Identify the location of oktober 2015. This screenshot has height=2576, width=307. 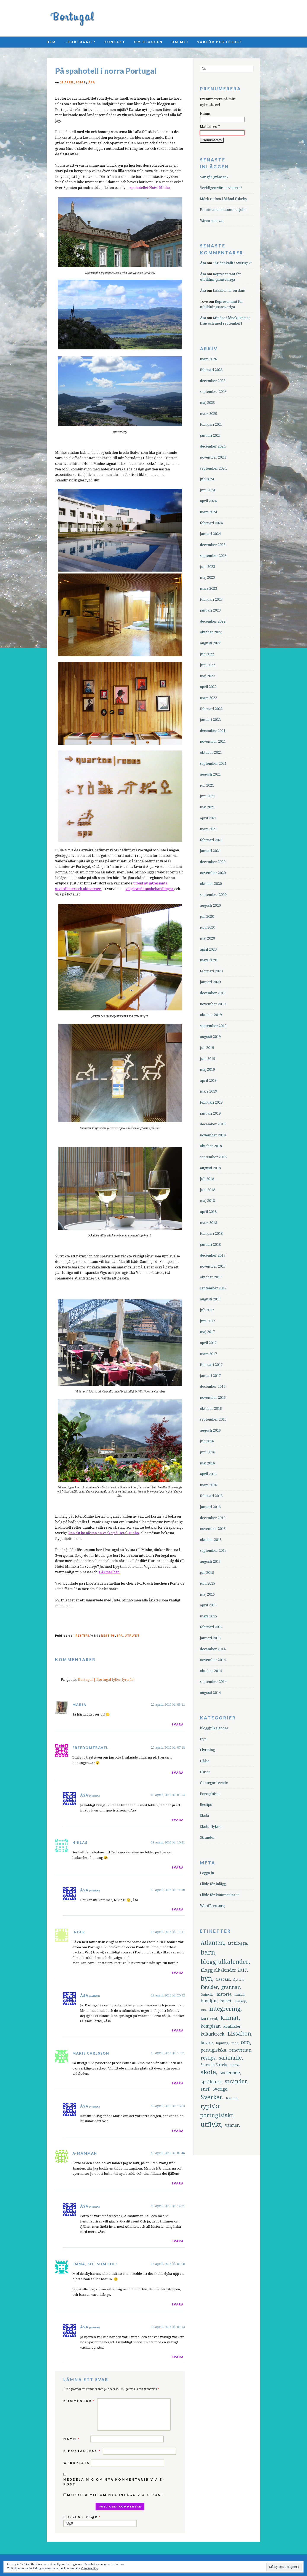
(211, 1540).